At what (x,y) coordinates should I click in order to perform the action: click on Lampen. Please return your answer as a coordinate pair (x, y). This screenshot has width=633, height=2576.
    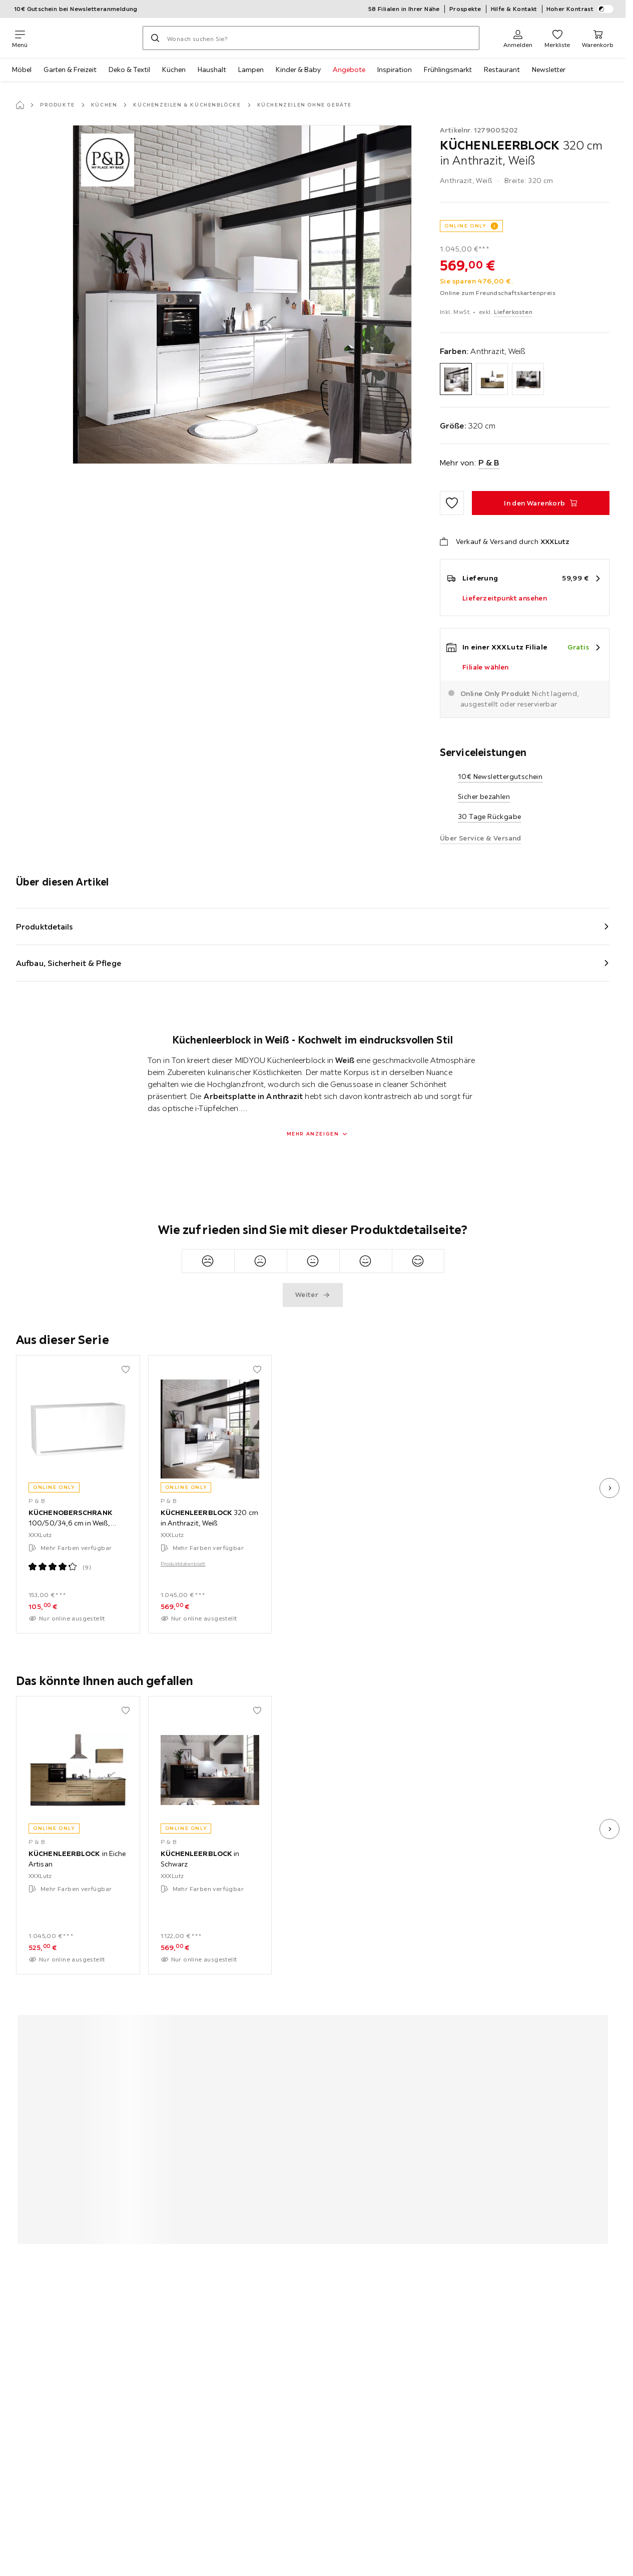
    Looking at the image, I should click on (251, 69).